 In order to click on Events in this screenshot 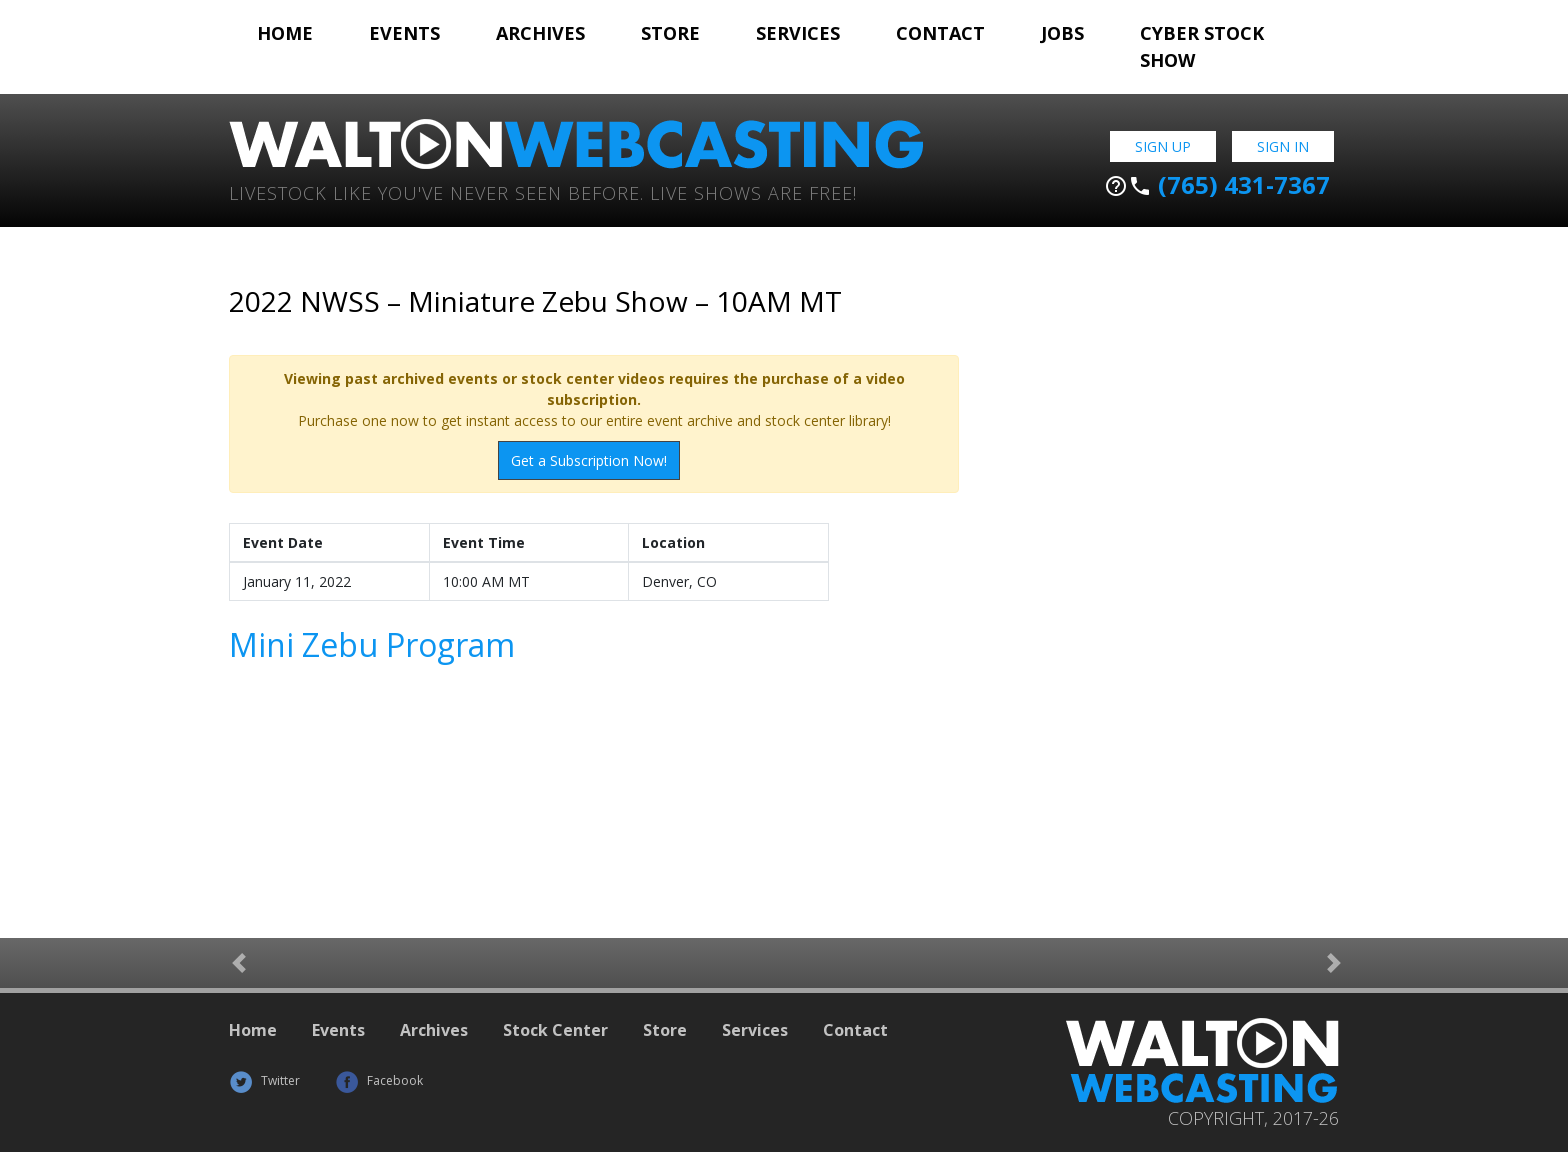, I will do `click(404, 33)`.